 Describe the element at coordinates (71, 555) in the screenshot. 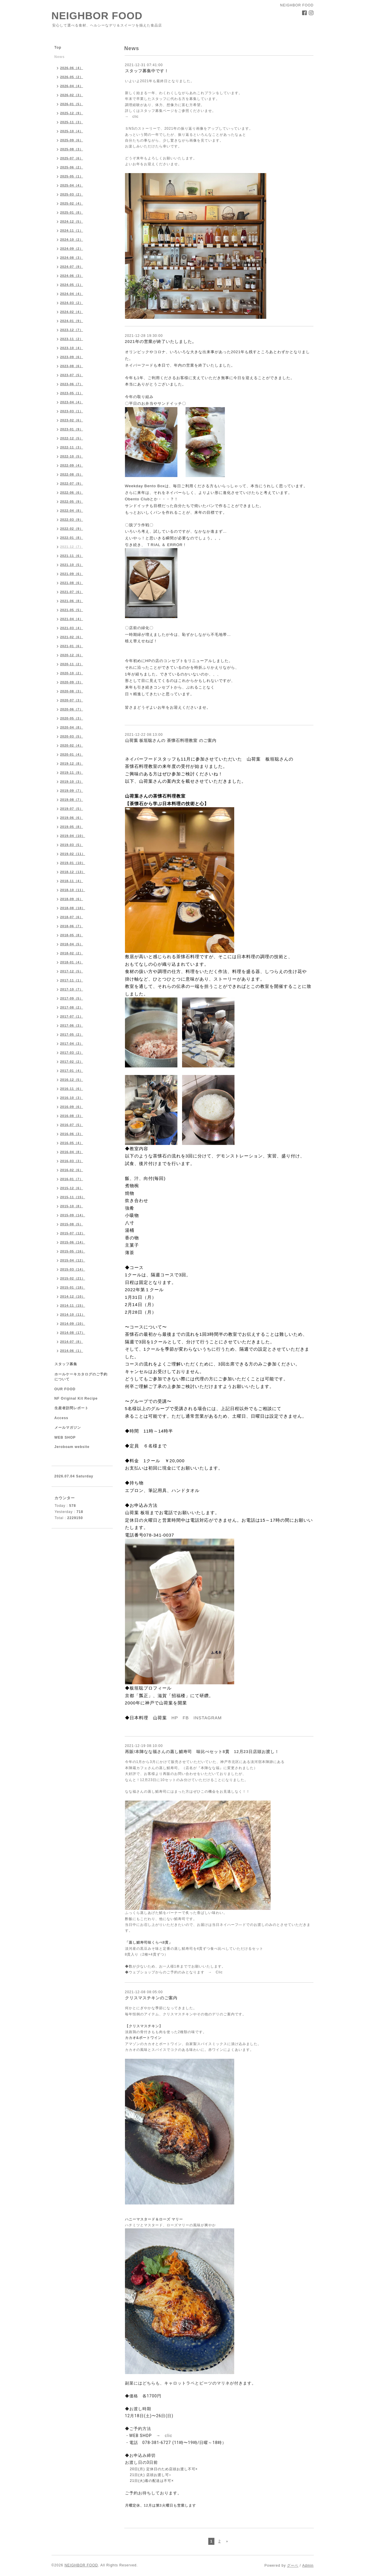

I see `2021-11（6）` at that location.